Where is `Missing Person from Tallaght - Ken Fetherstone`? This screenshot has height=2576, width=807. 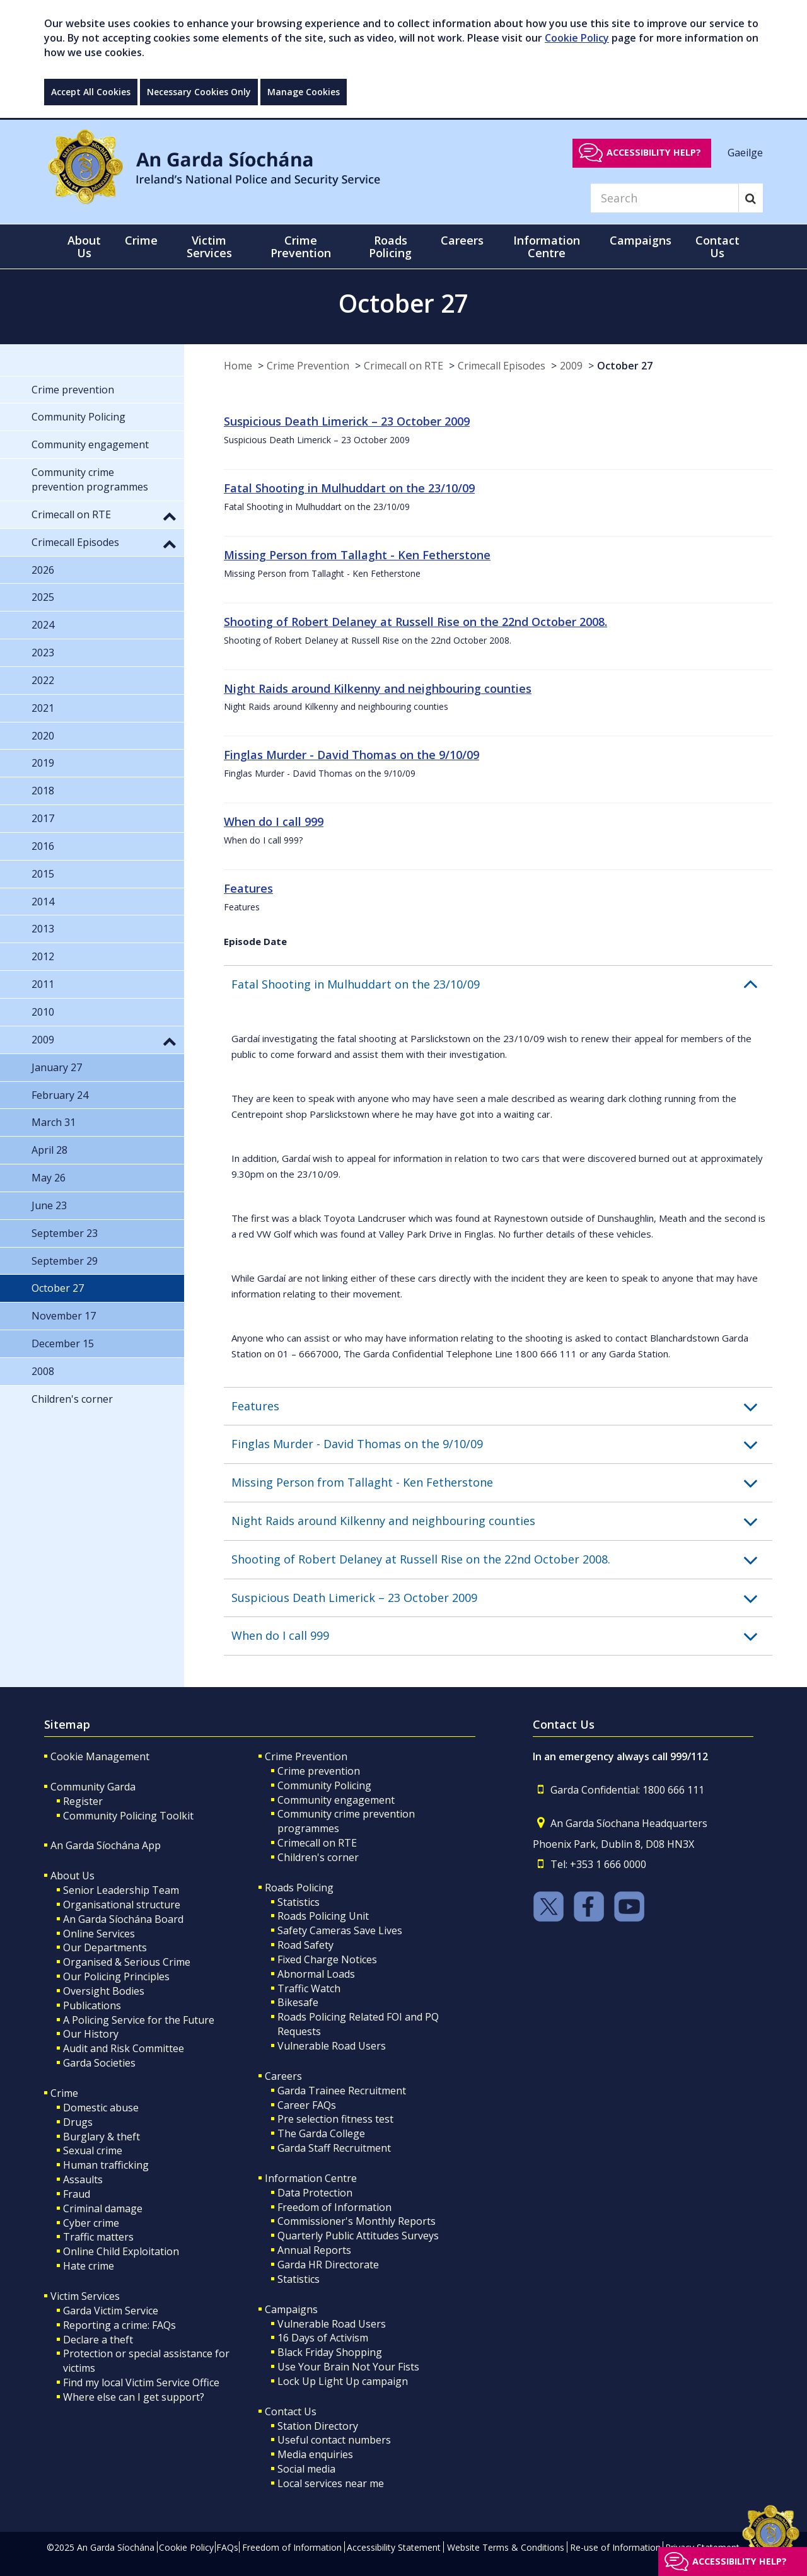 Missing Person from Tallaght - Ken Fetherstone is located at coordinates (357, 554).